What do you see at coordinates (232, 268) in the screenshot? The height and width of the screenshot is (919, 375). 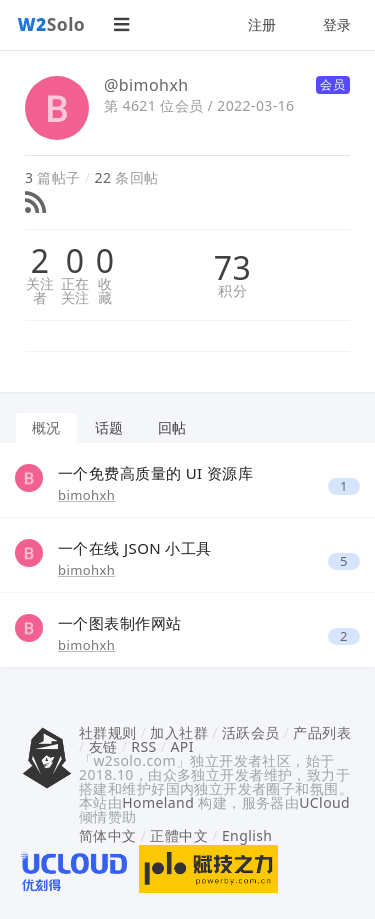 I see `73` at bounding box center [232, 268].